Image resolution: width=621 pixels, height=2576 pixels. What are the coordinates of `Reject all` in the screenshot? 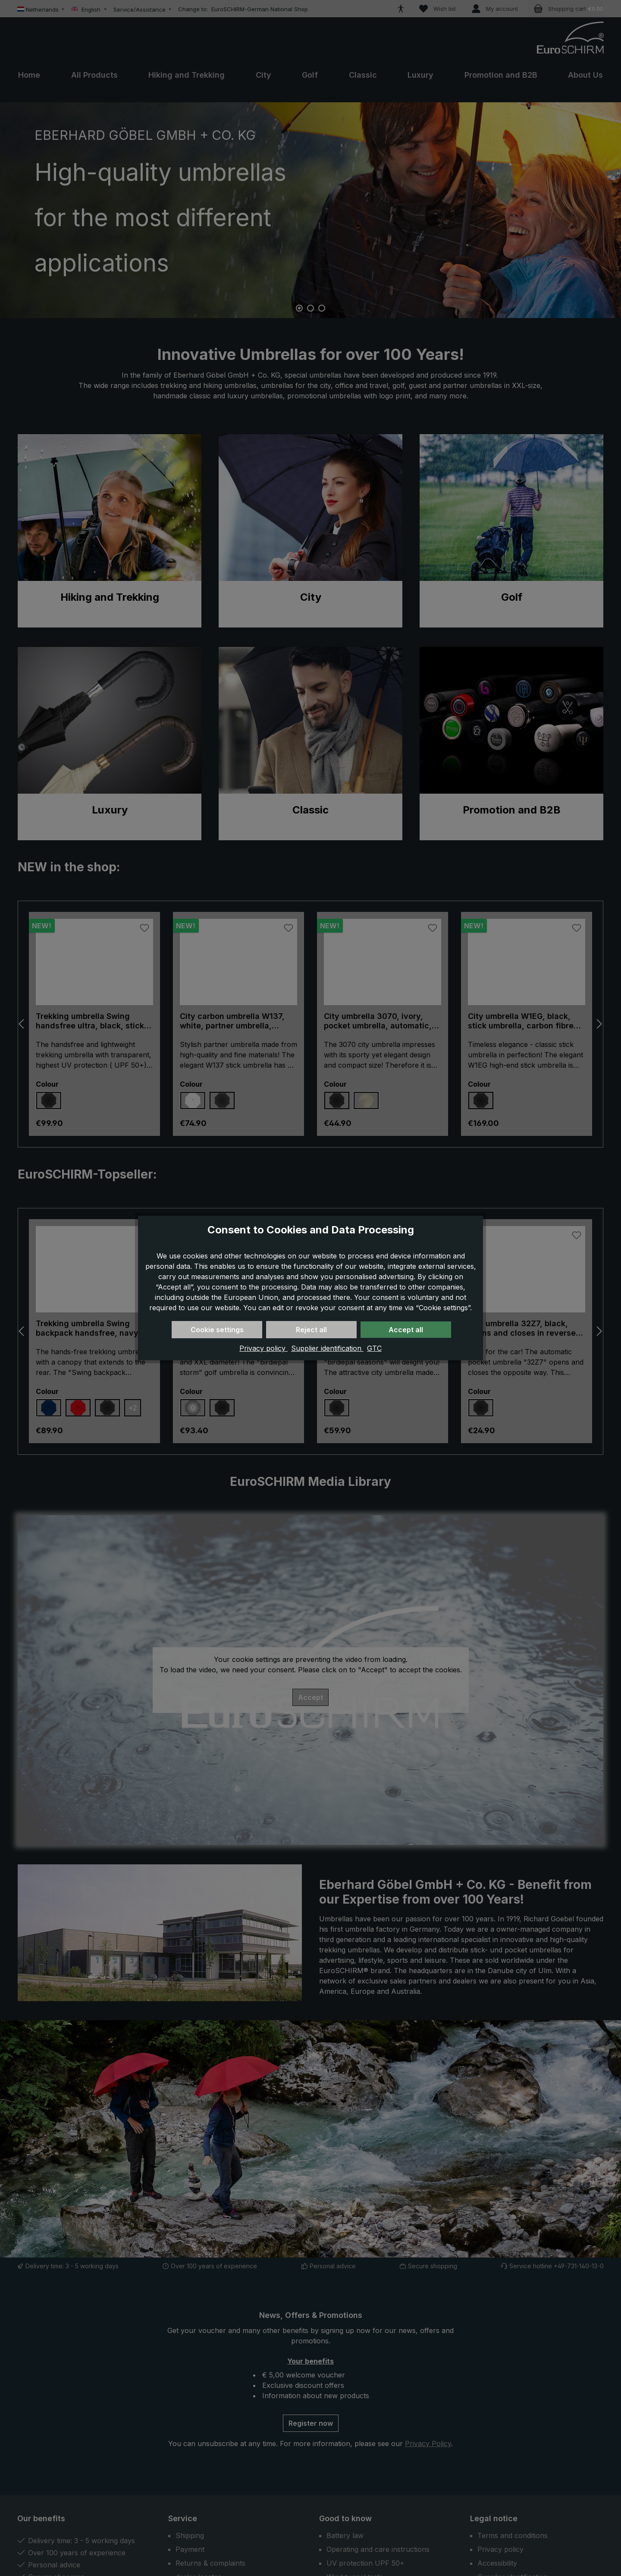 It's located at (311, 1329).